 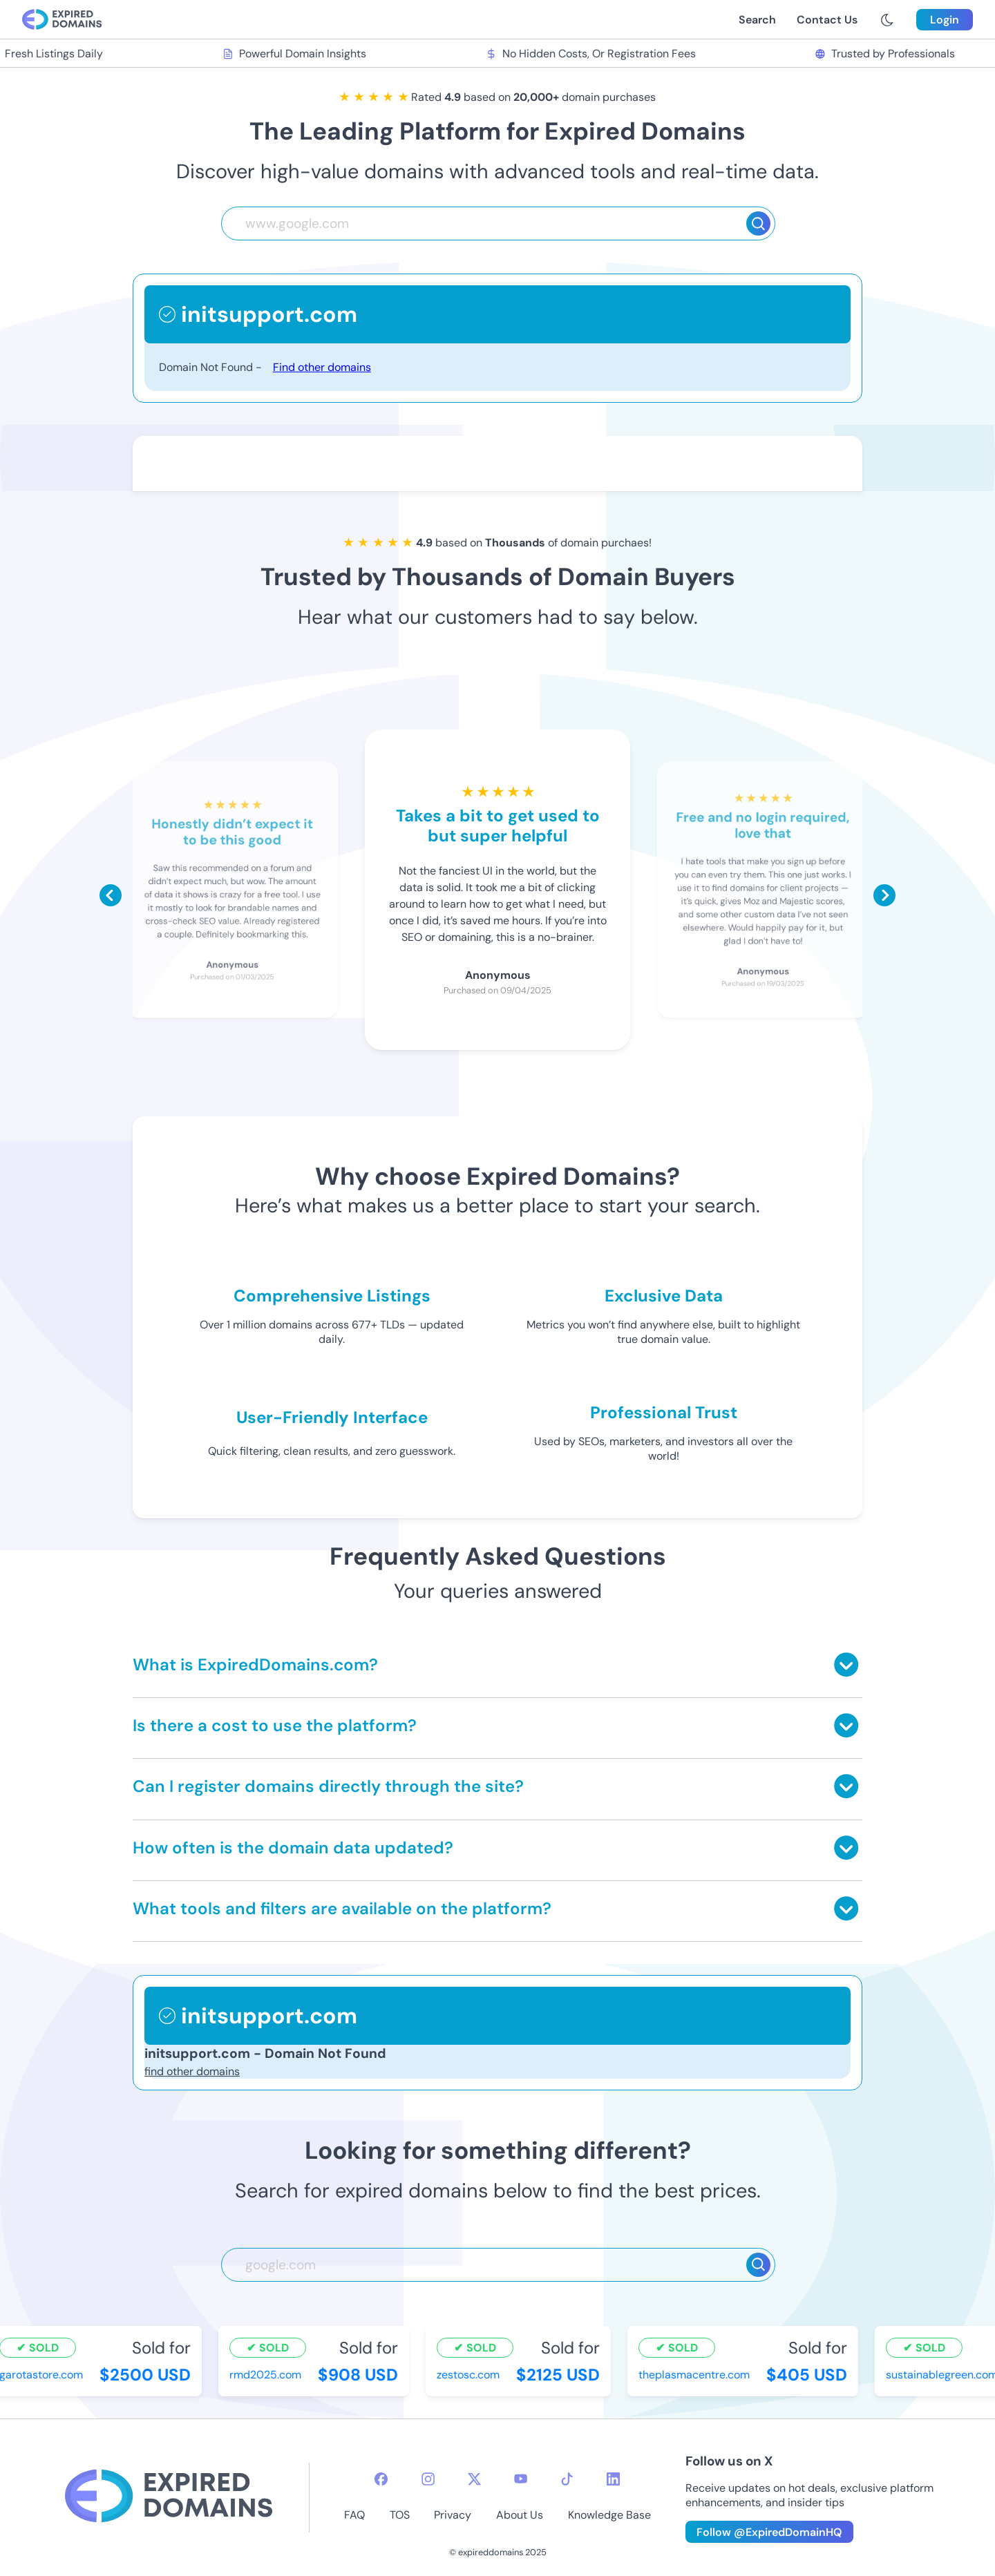 What do you see at coordinates (270, 2374) in the screenshot?
I see `rmd2025.com` at bounding box center [270, 2374].